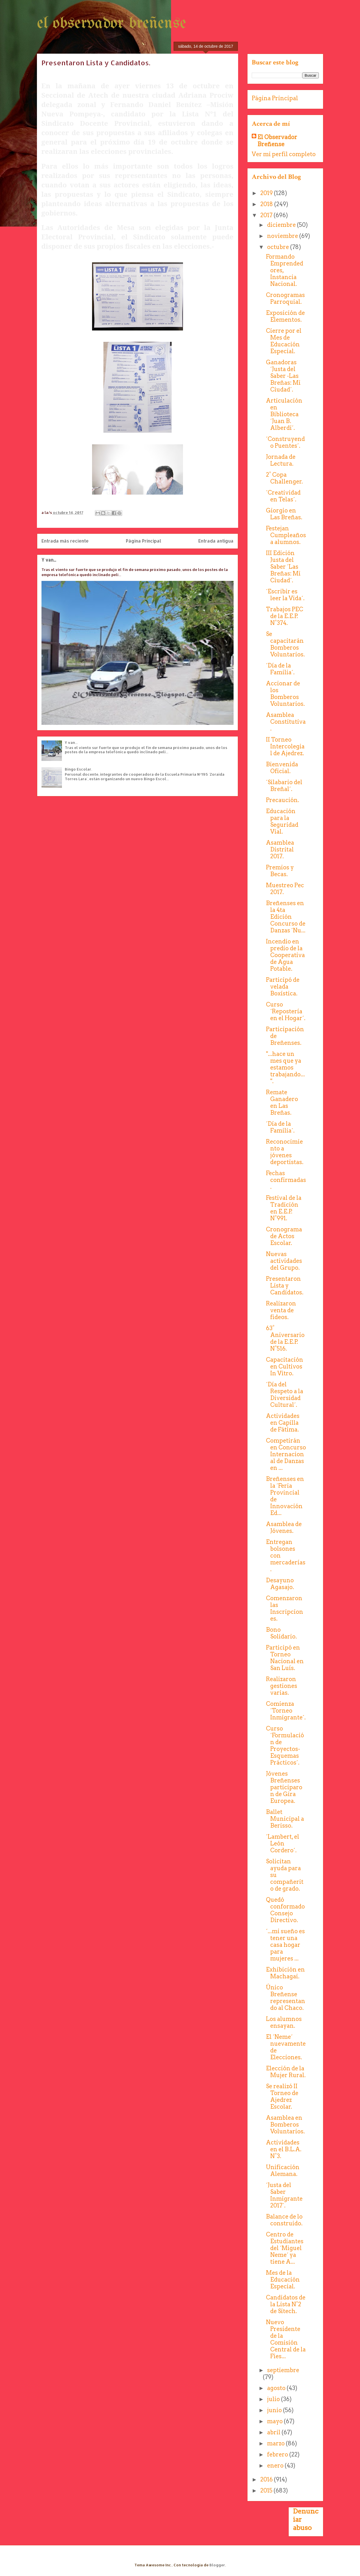  I want to click on Asamblea Distrital 2017., so click(280, 849).